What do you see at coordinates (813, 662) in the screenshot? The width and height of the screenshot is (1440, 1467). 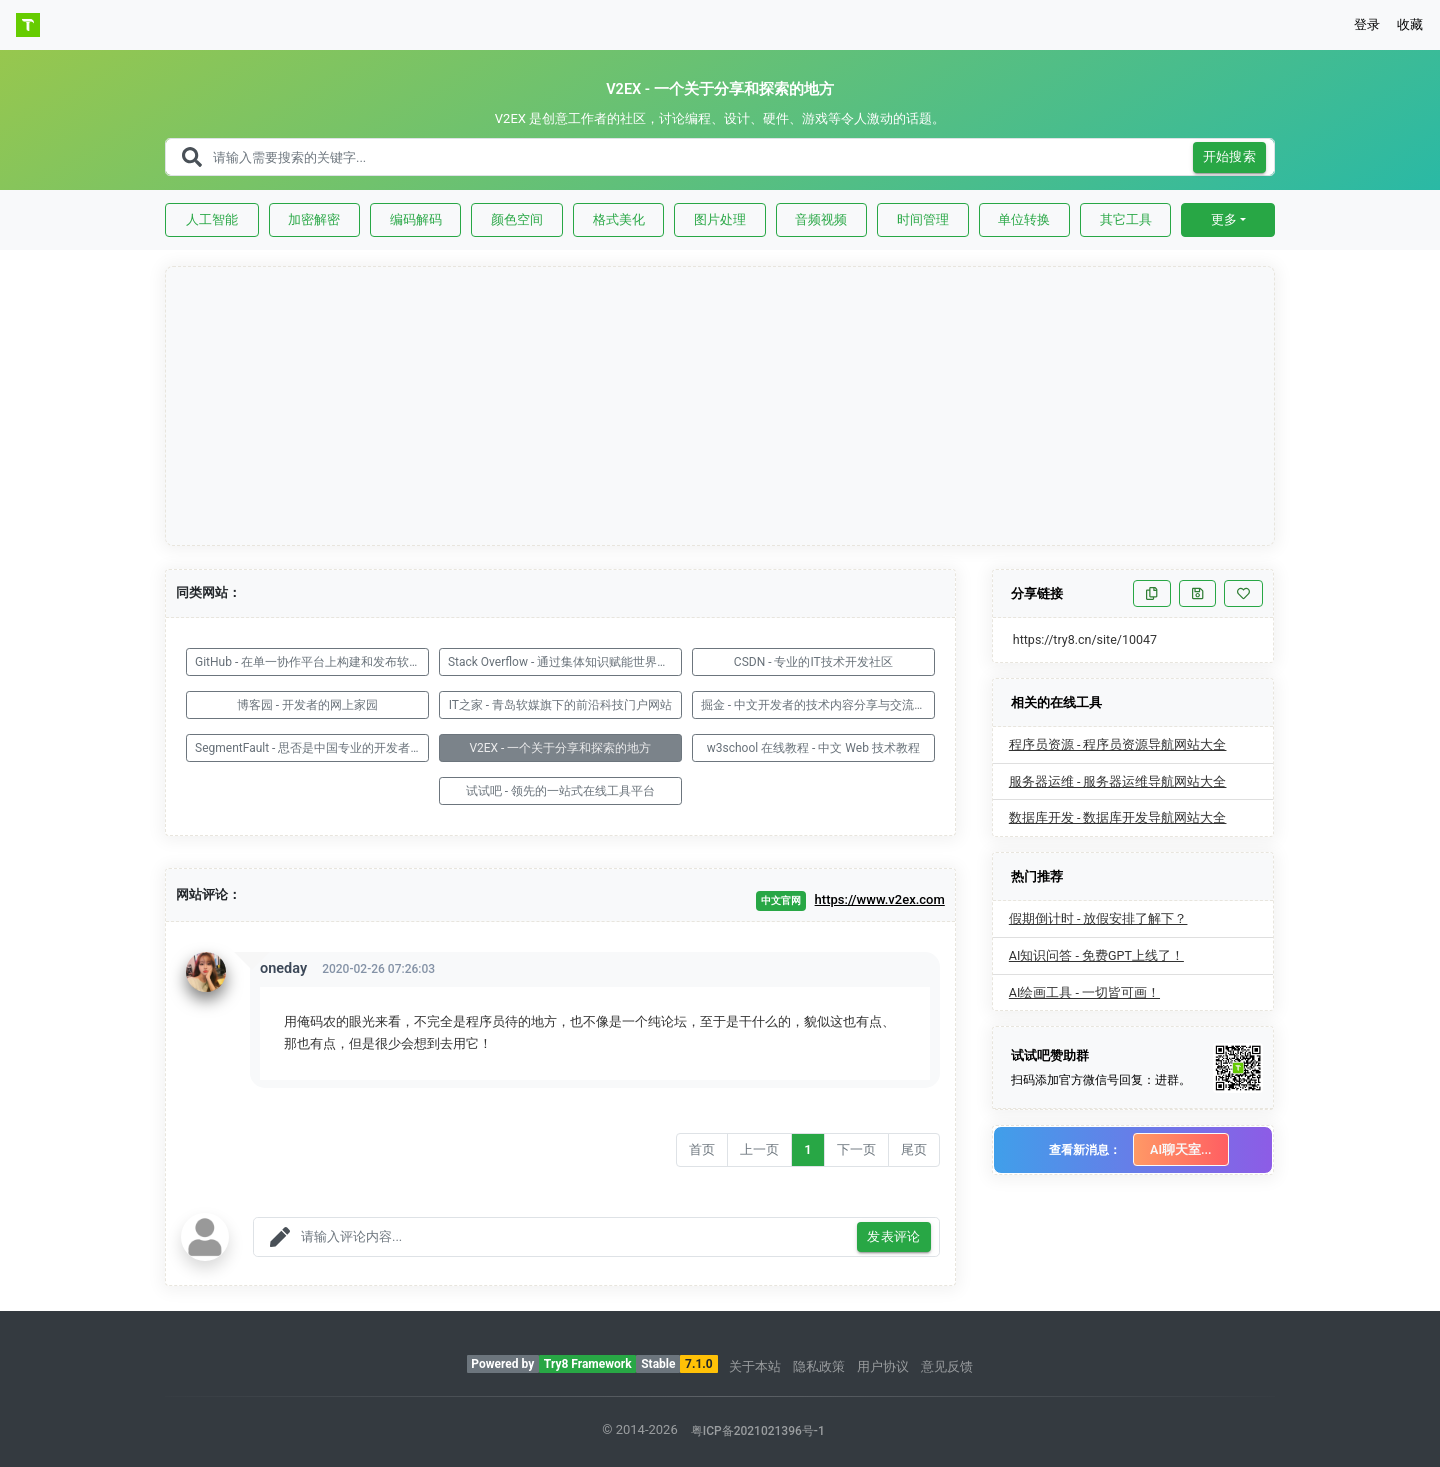 I see `CSDN - 专业的IT技术开发社区` at bounding box center [813, 662].